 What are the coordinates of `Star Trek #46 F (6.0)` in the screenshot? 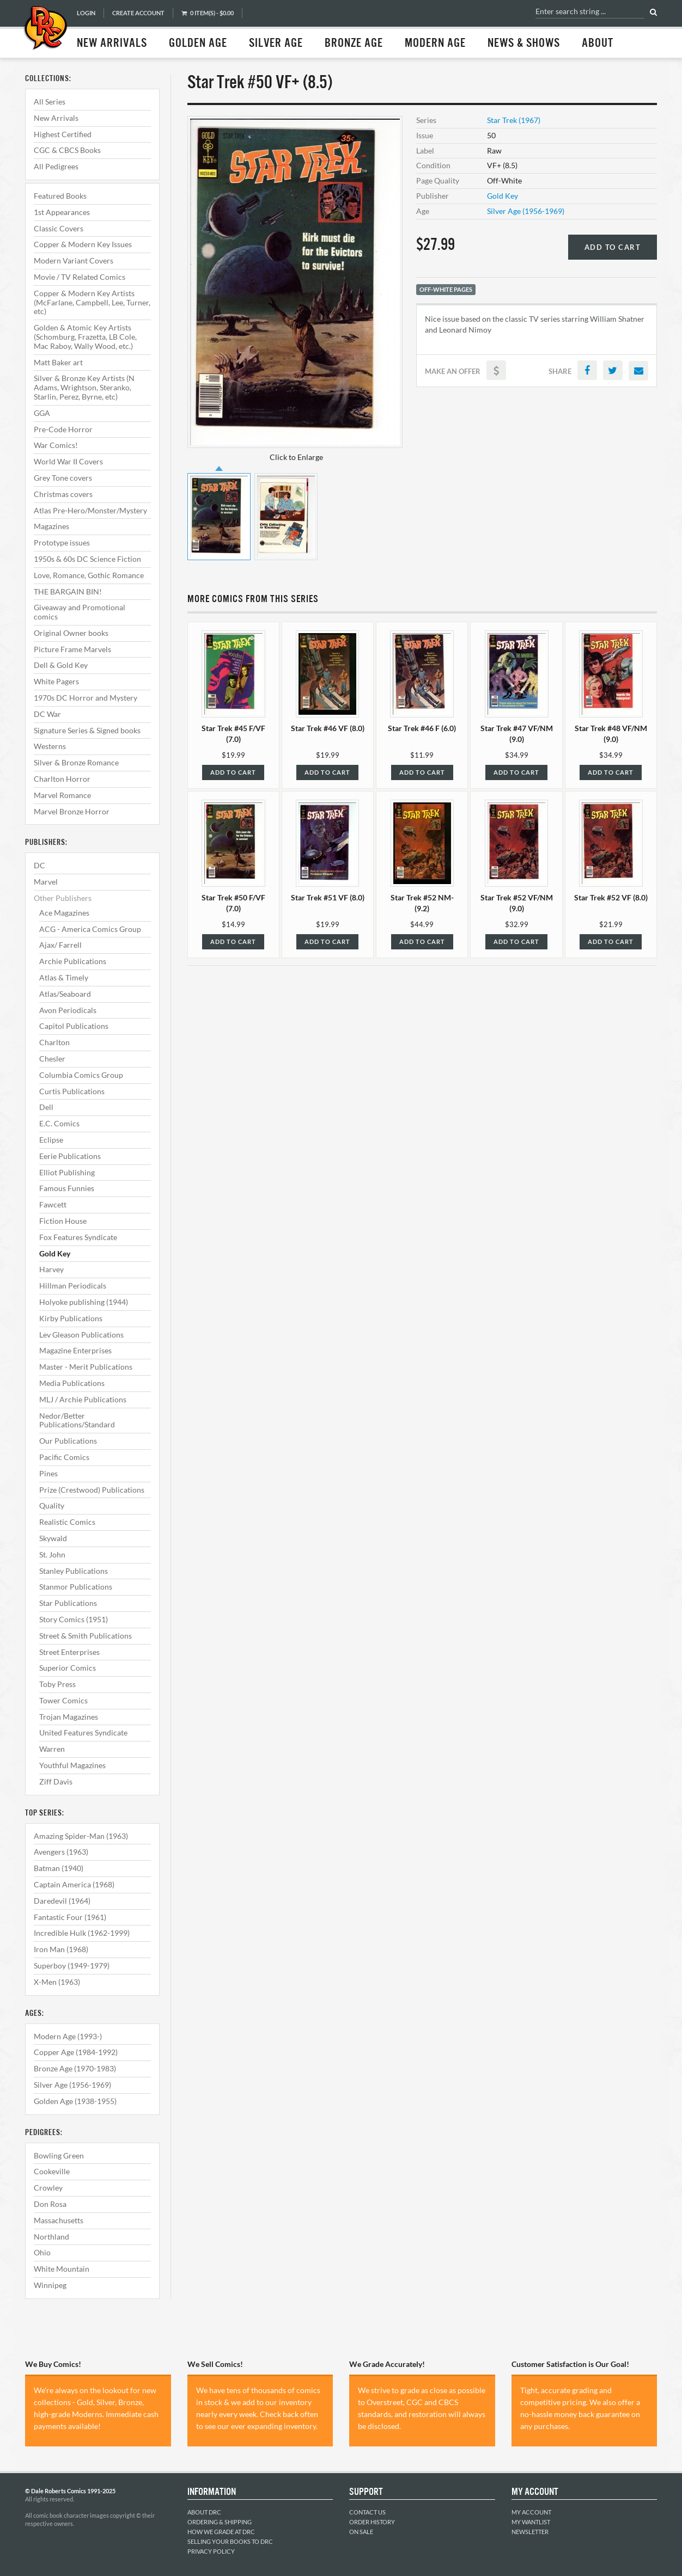 It's located at (422, 728).